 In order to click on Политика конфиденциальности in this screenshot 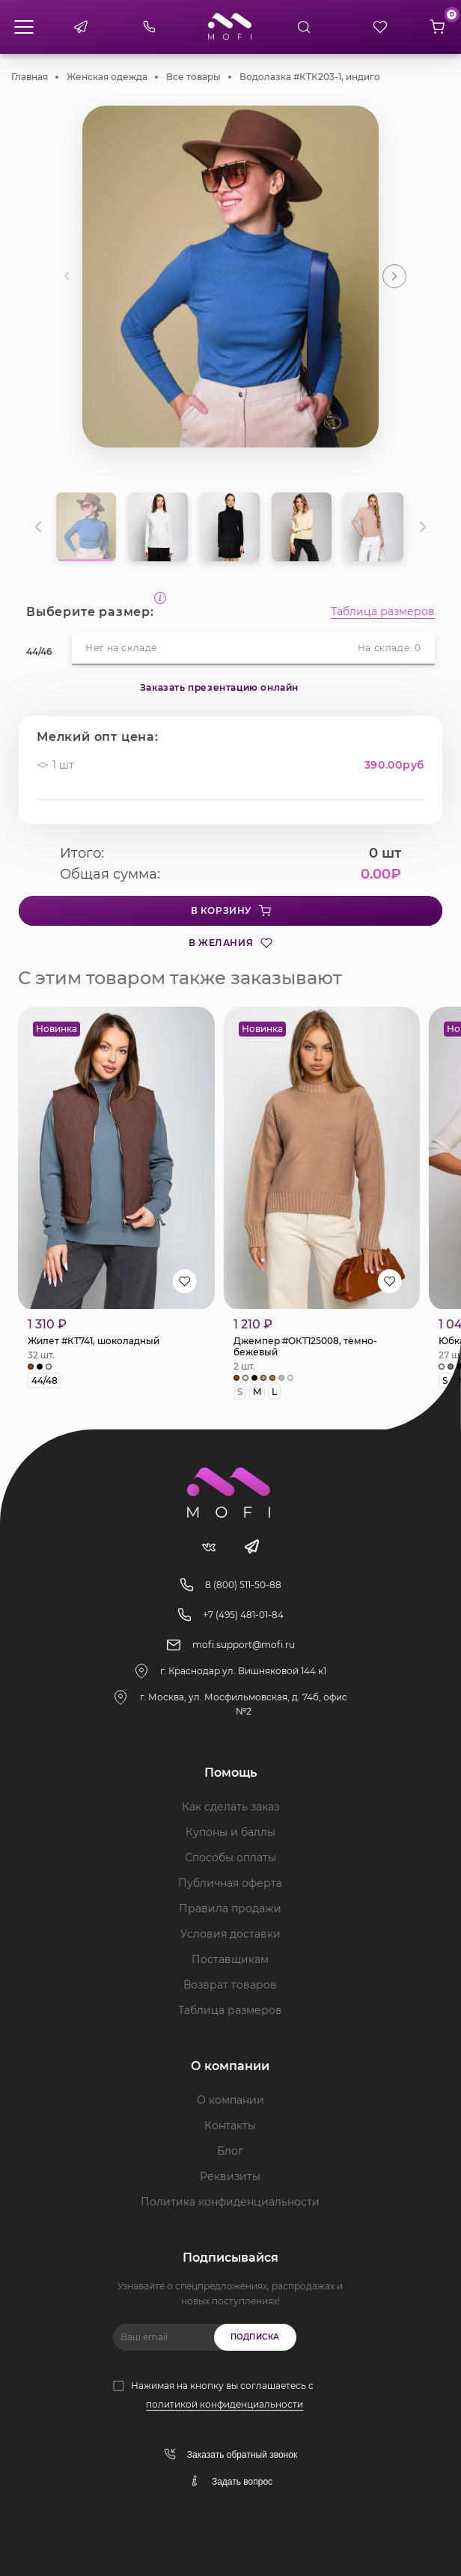, I will do `click(230, 2202)`.